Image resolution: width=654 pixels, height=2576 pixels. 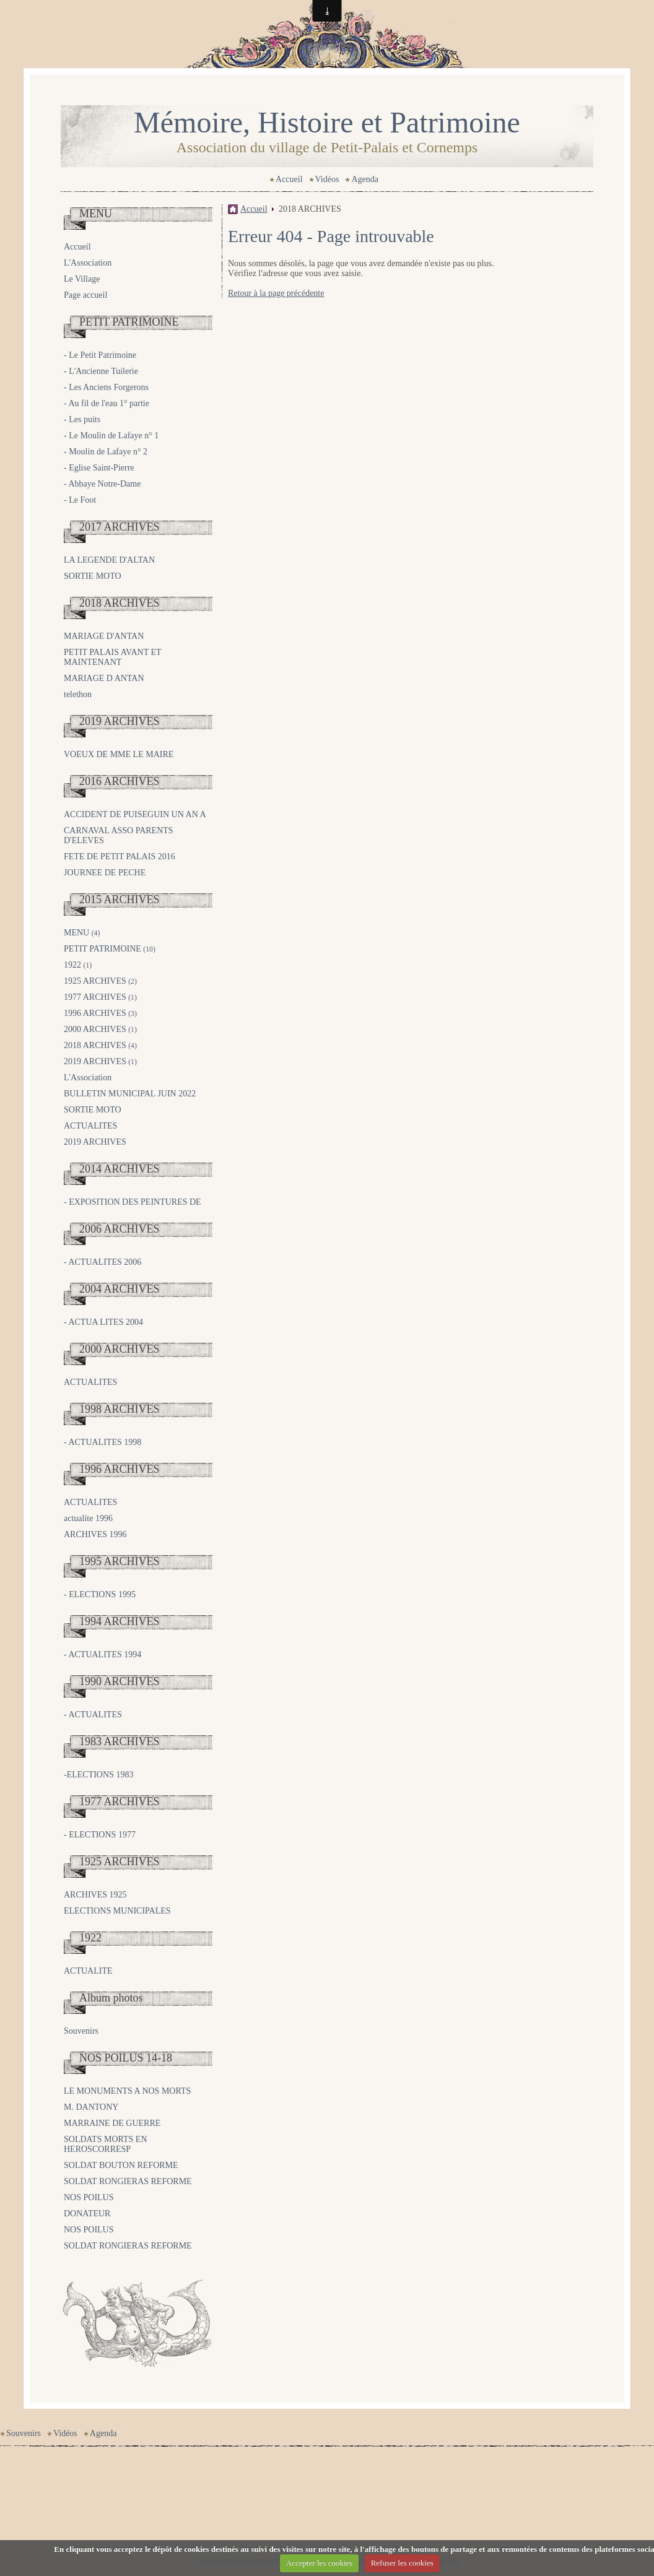 What do you see at coordinates (402, 2562) in the screenshot?
I see `Refuser les cookies` at bounding box center [402, 2562].